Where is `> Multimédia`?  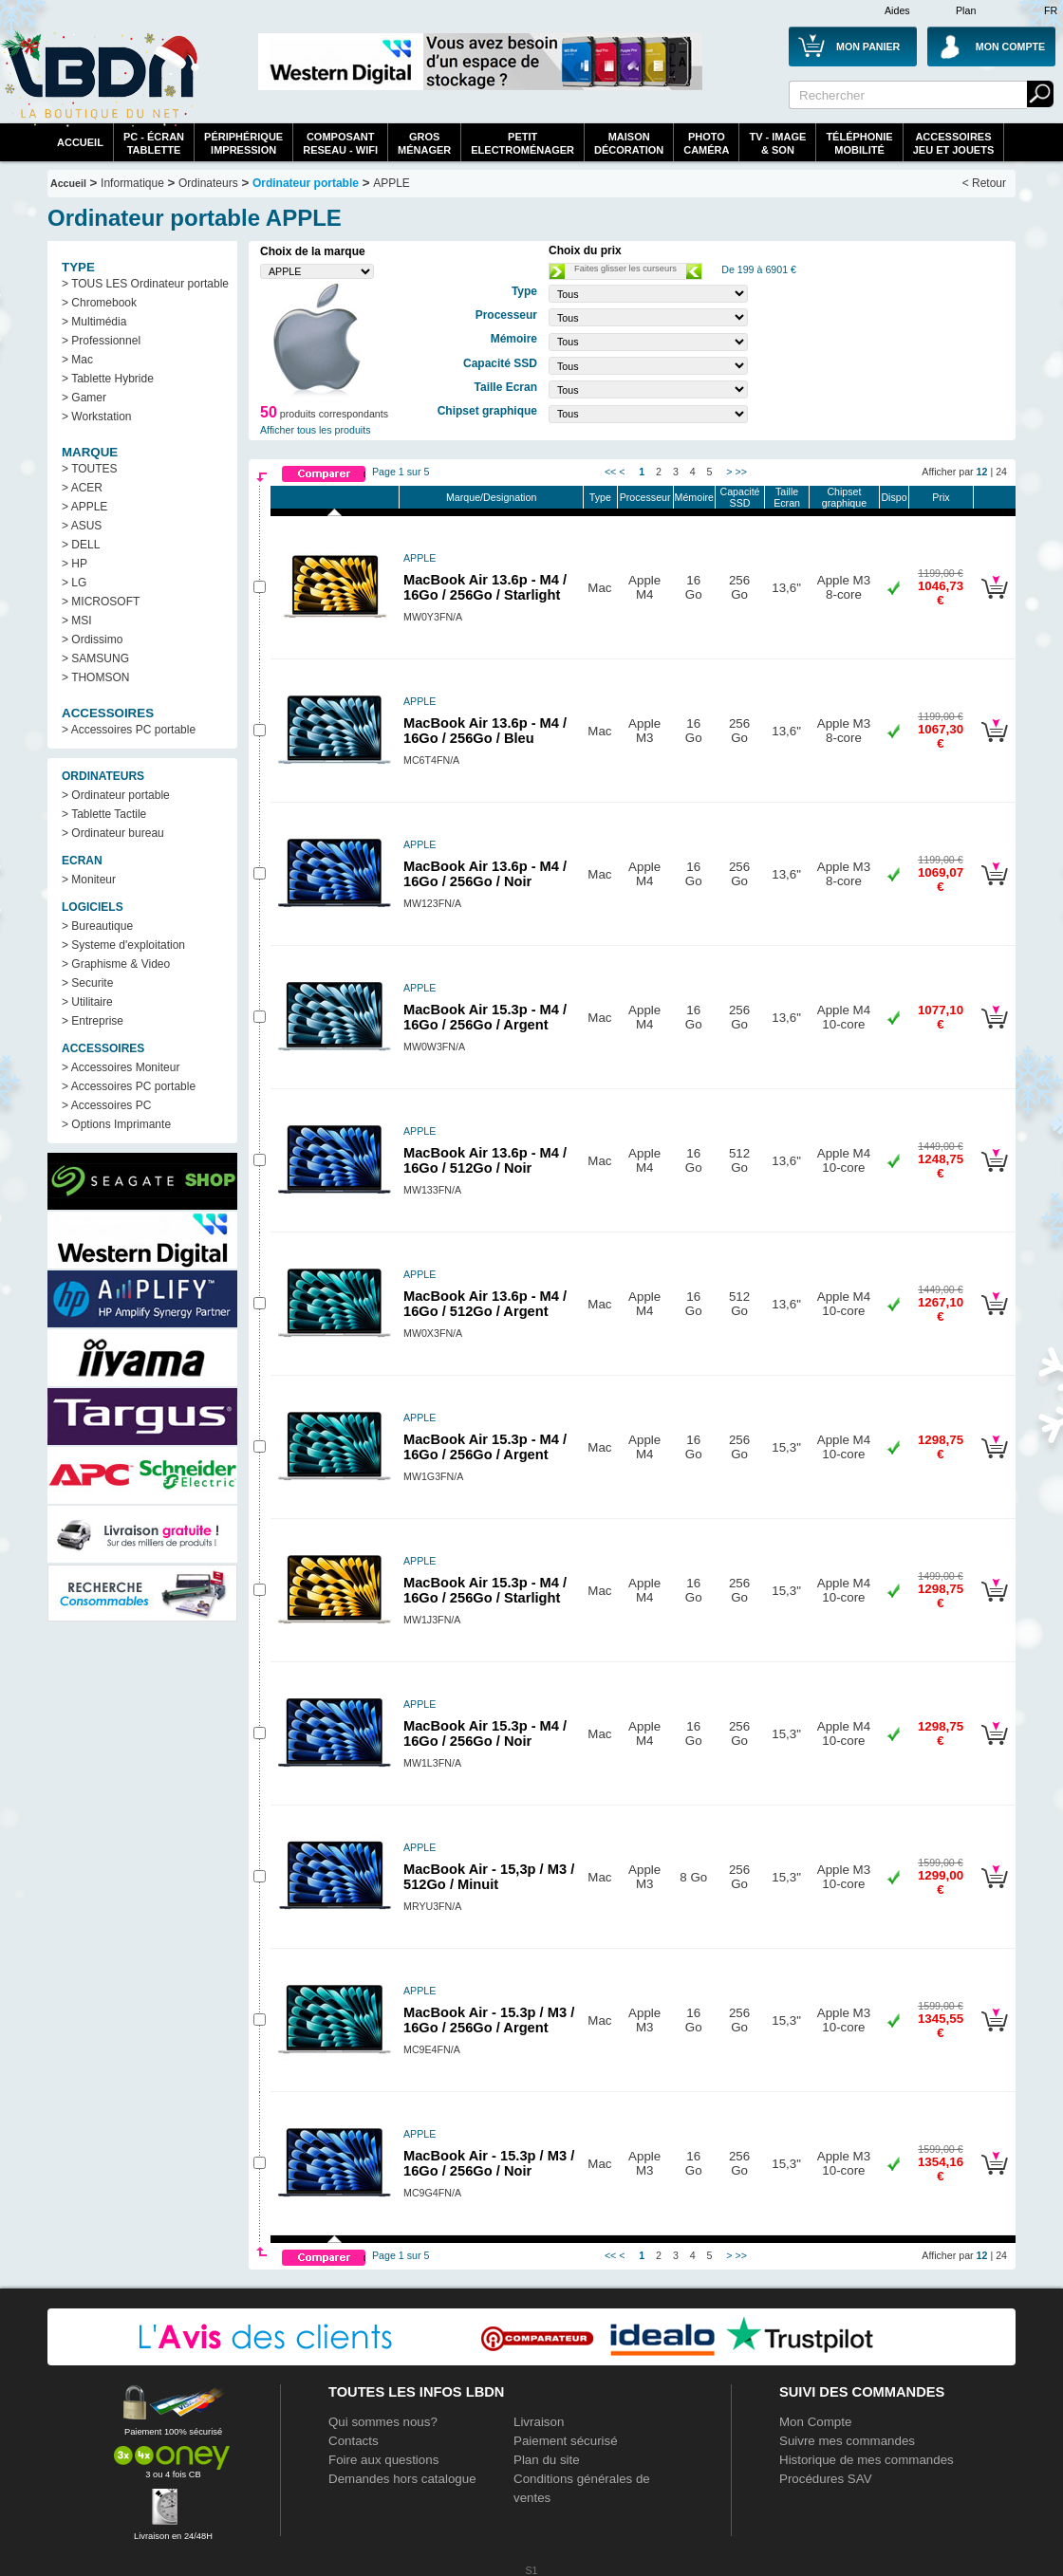 > Multimédia is located at coordinates (94, 321).